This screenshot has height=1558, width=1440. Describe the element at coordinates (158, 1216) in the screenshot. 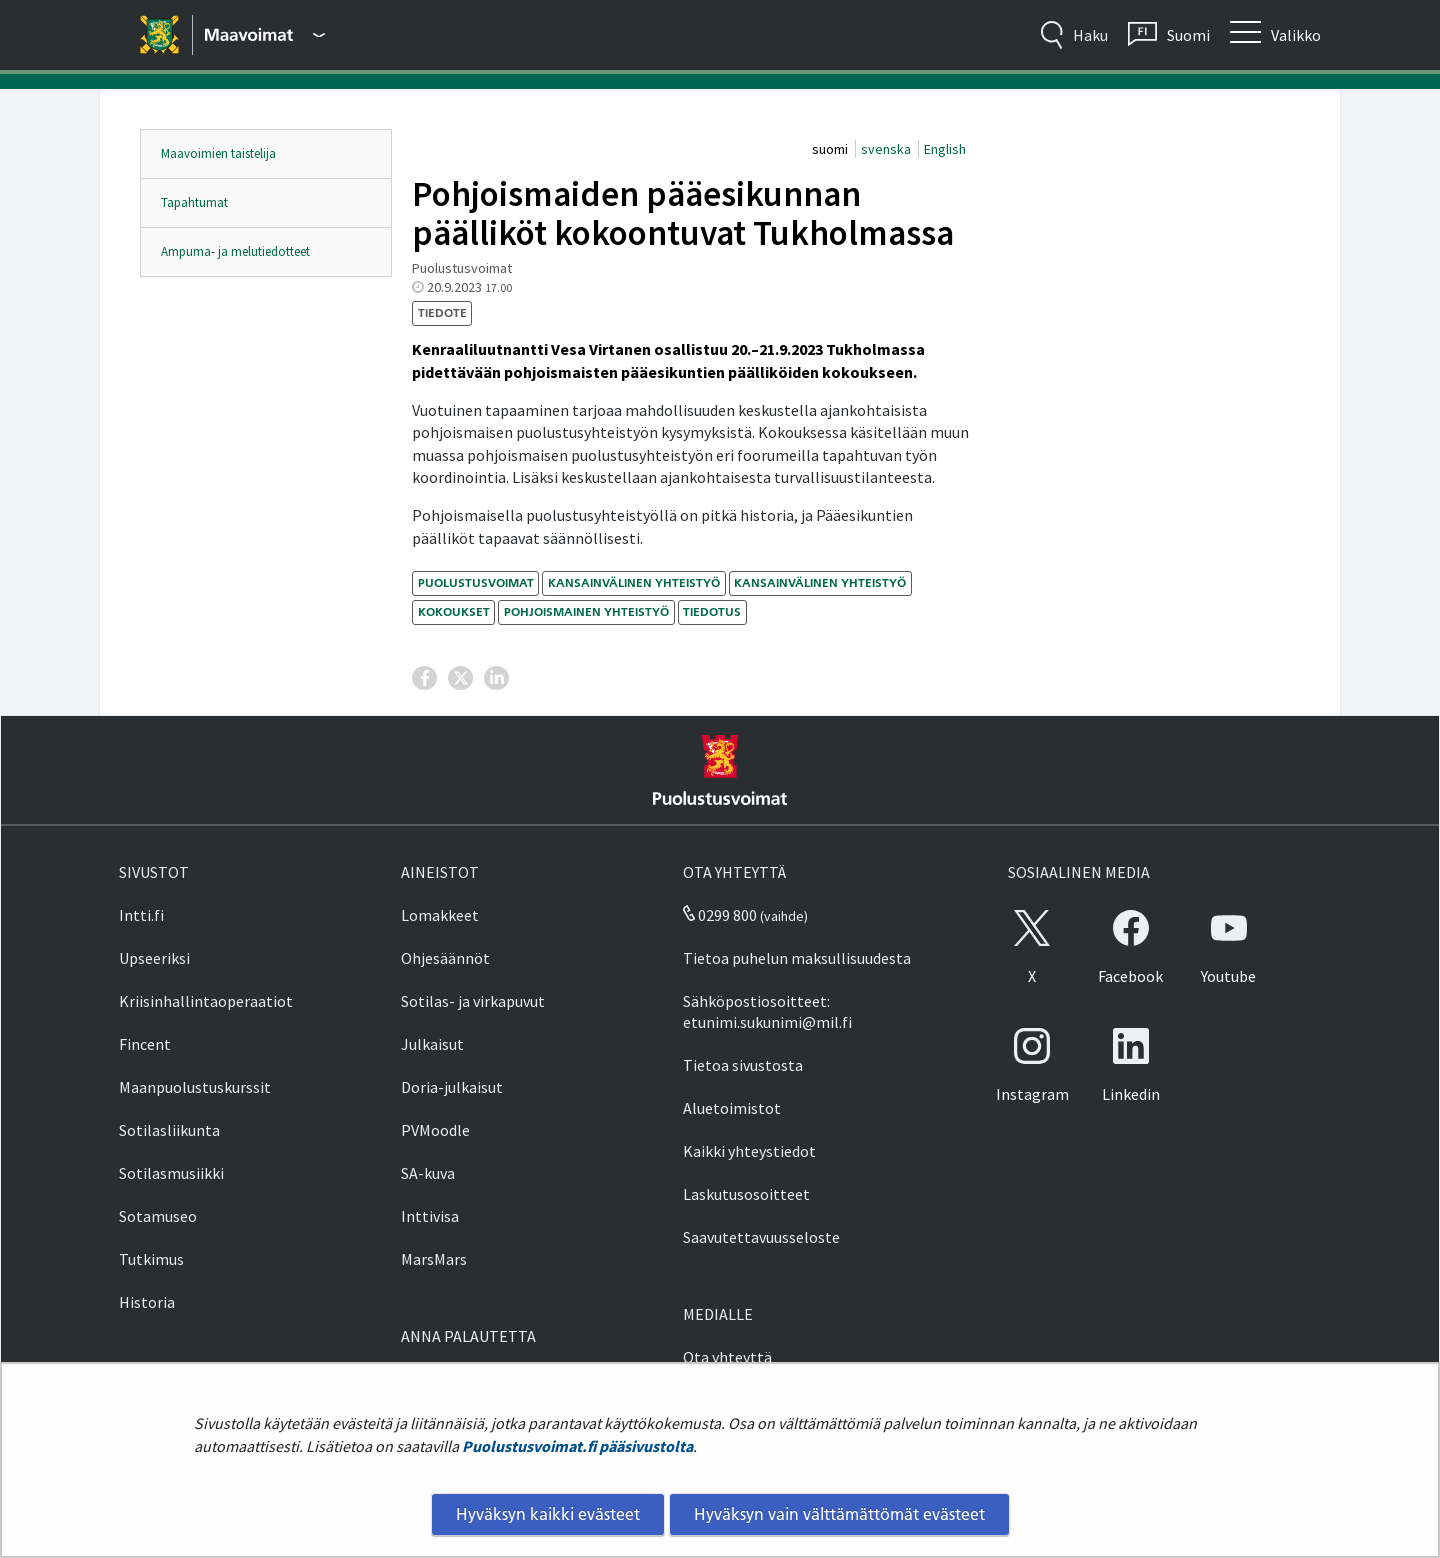

I see `Sotamuseo` at that location.